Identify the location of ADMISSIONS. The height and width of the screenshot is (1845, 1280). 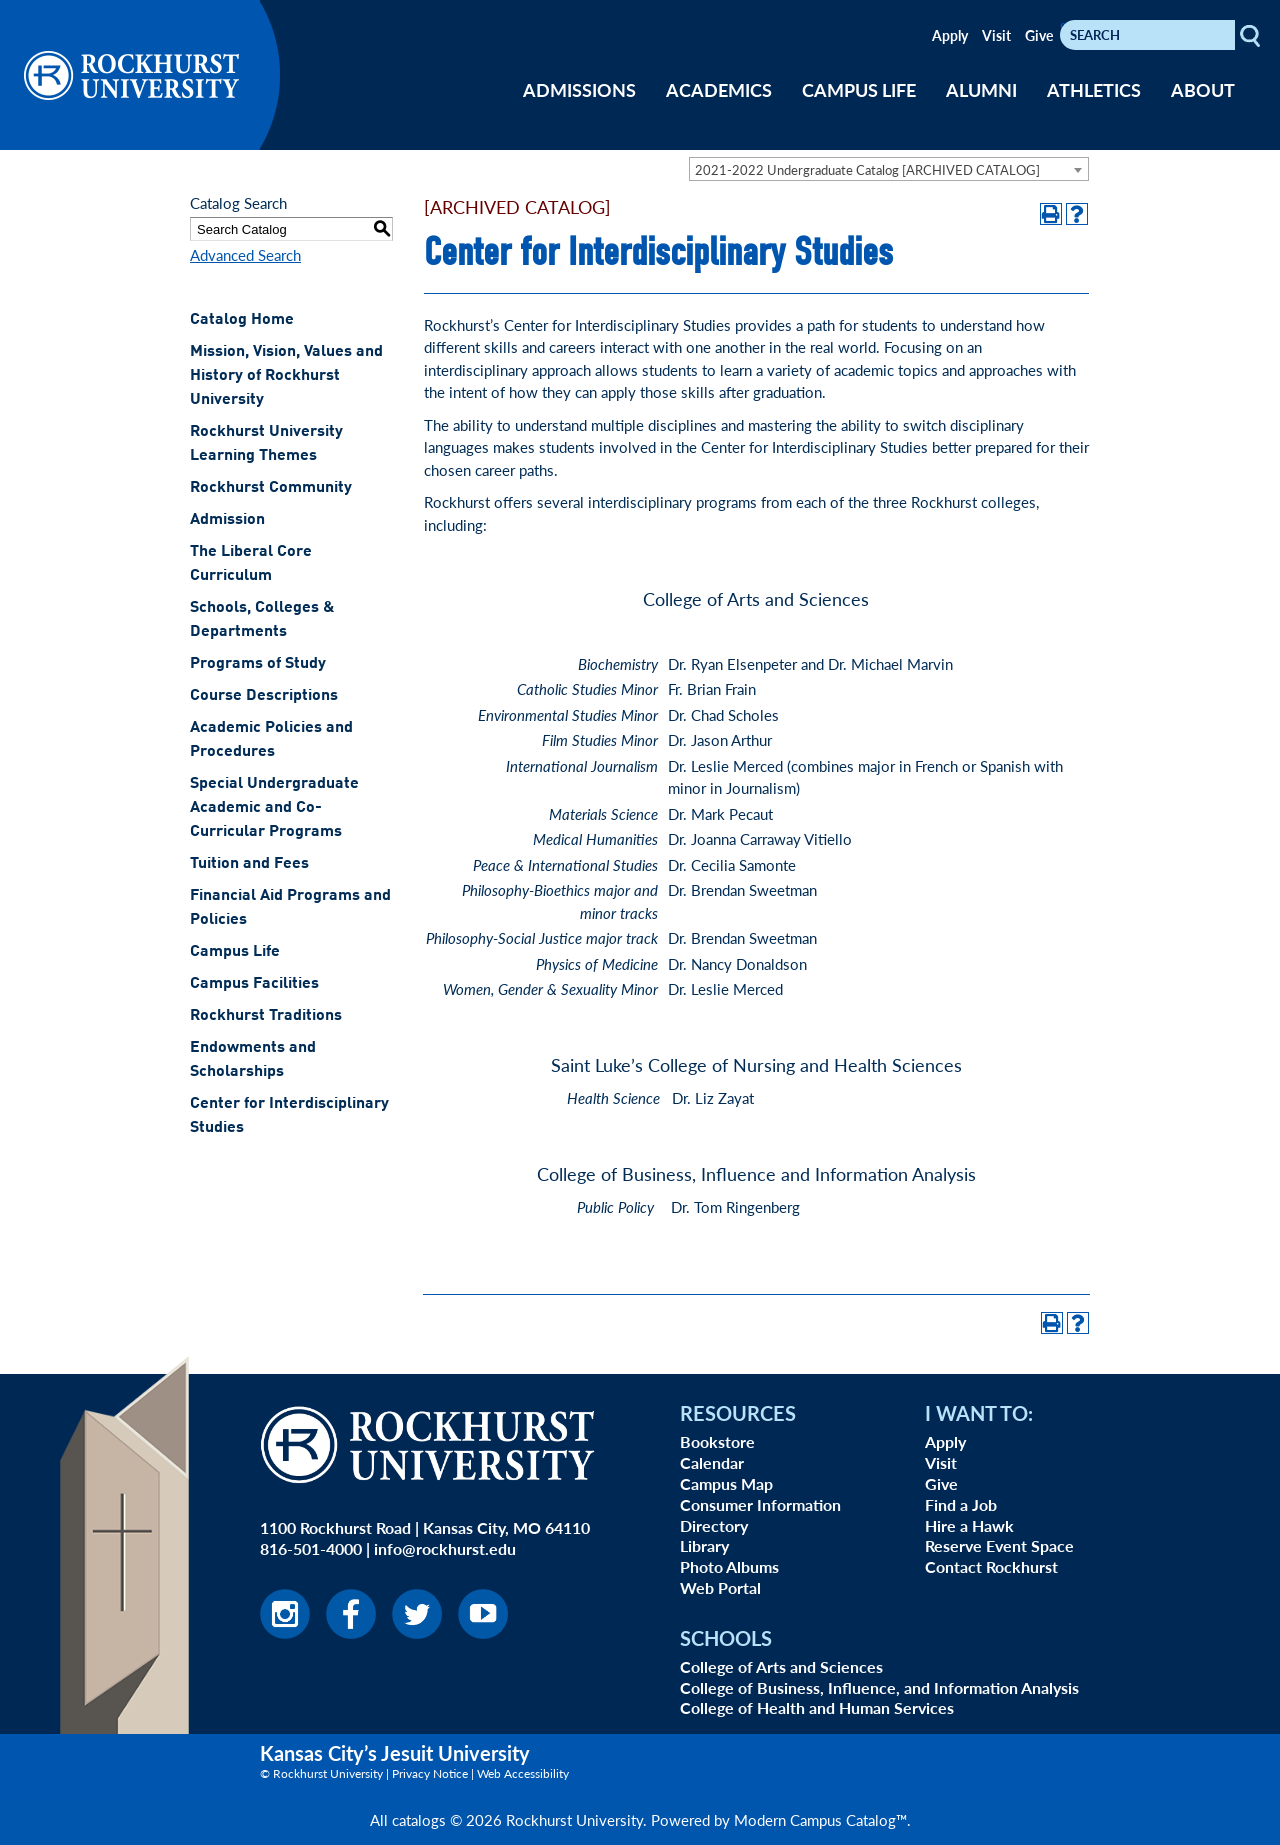
(579, 89).